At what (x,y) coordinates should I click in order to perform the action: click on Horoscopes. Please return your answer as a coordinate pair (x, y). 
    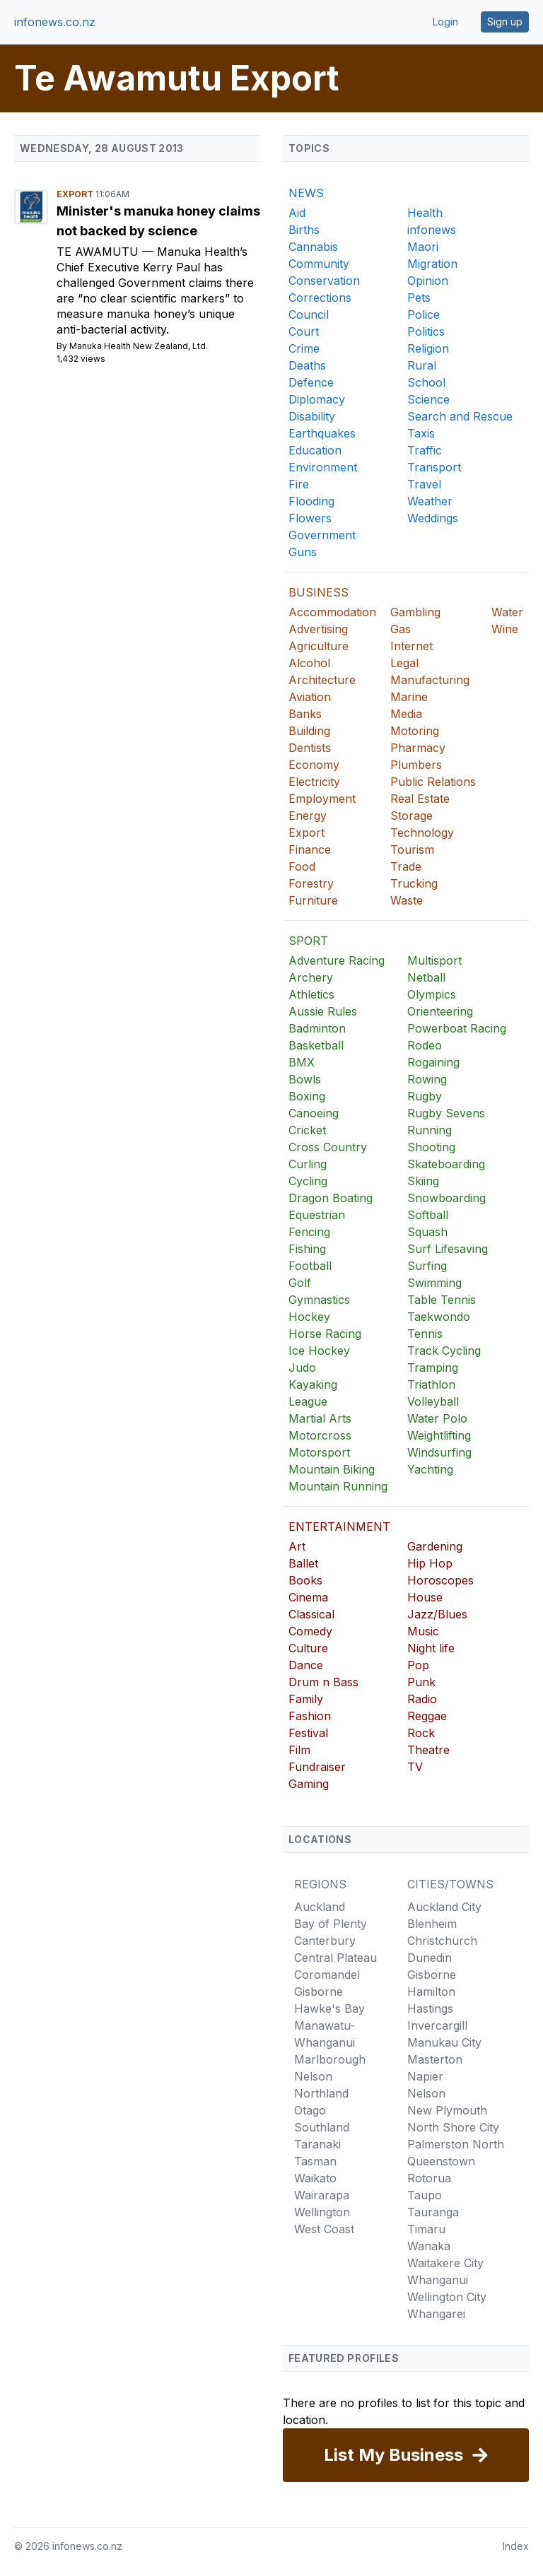
    Looking at the image, I should click on (440, 1580).